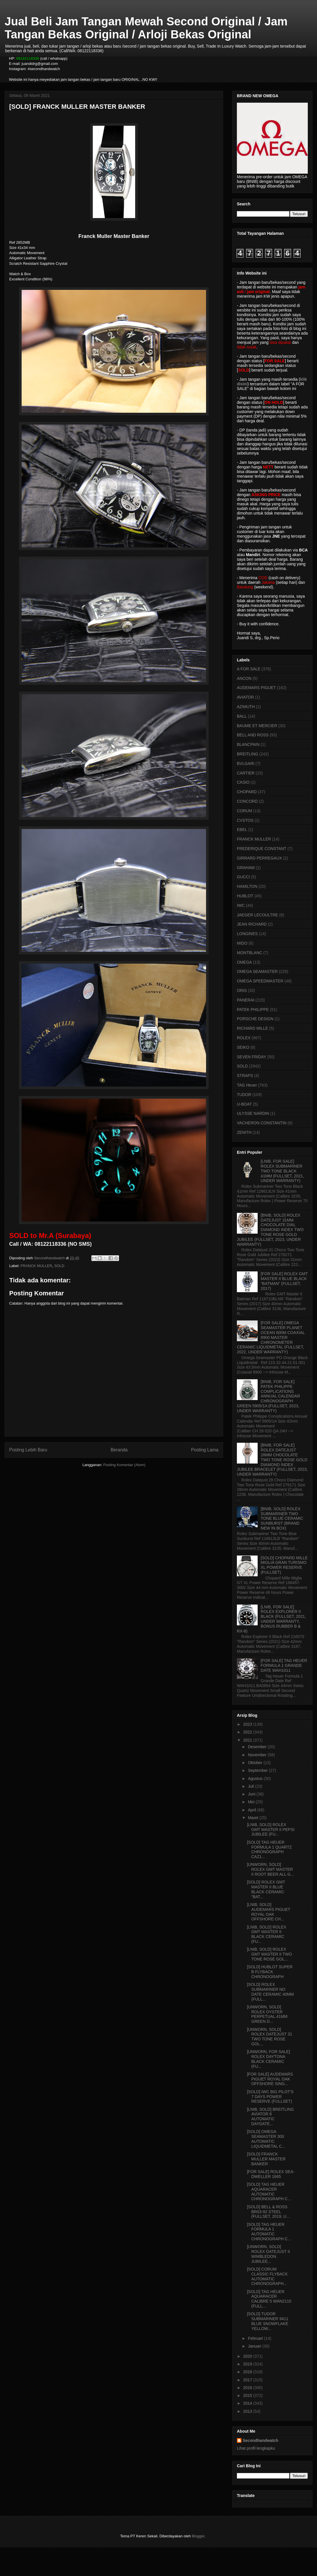 This screenshot has height=2576, width=317. I want to click on ULYSSE NARDIN, so click(253, 1113).